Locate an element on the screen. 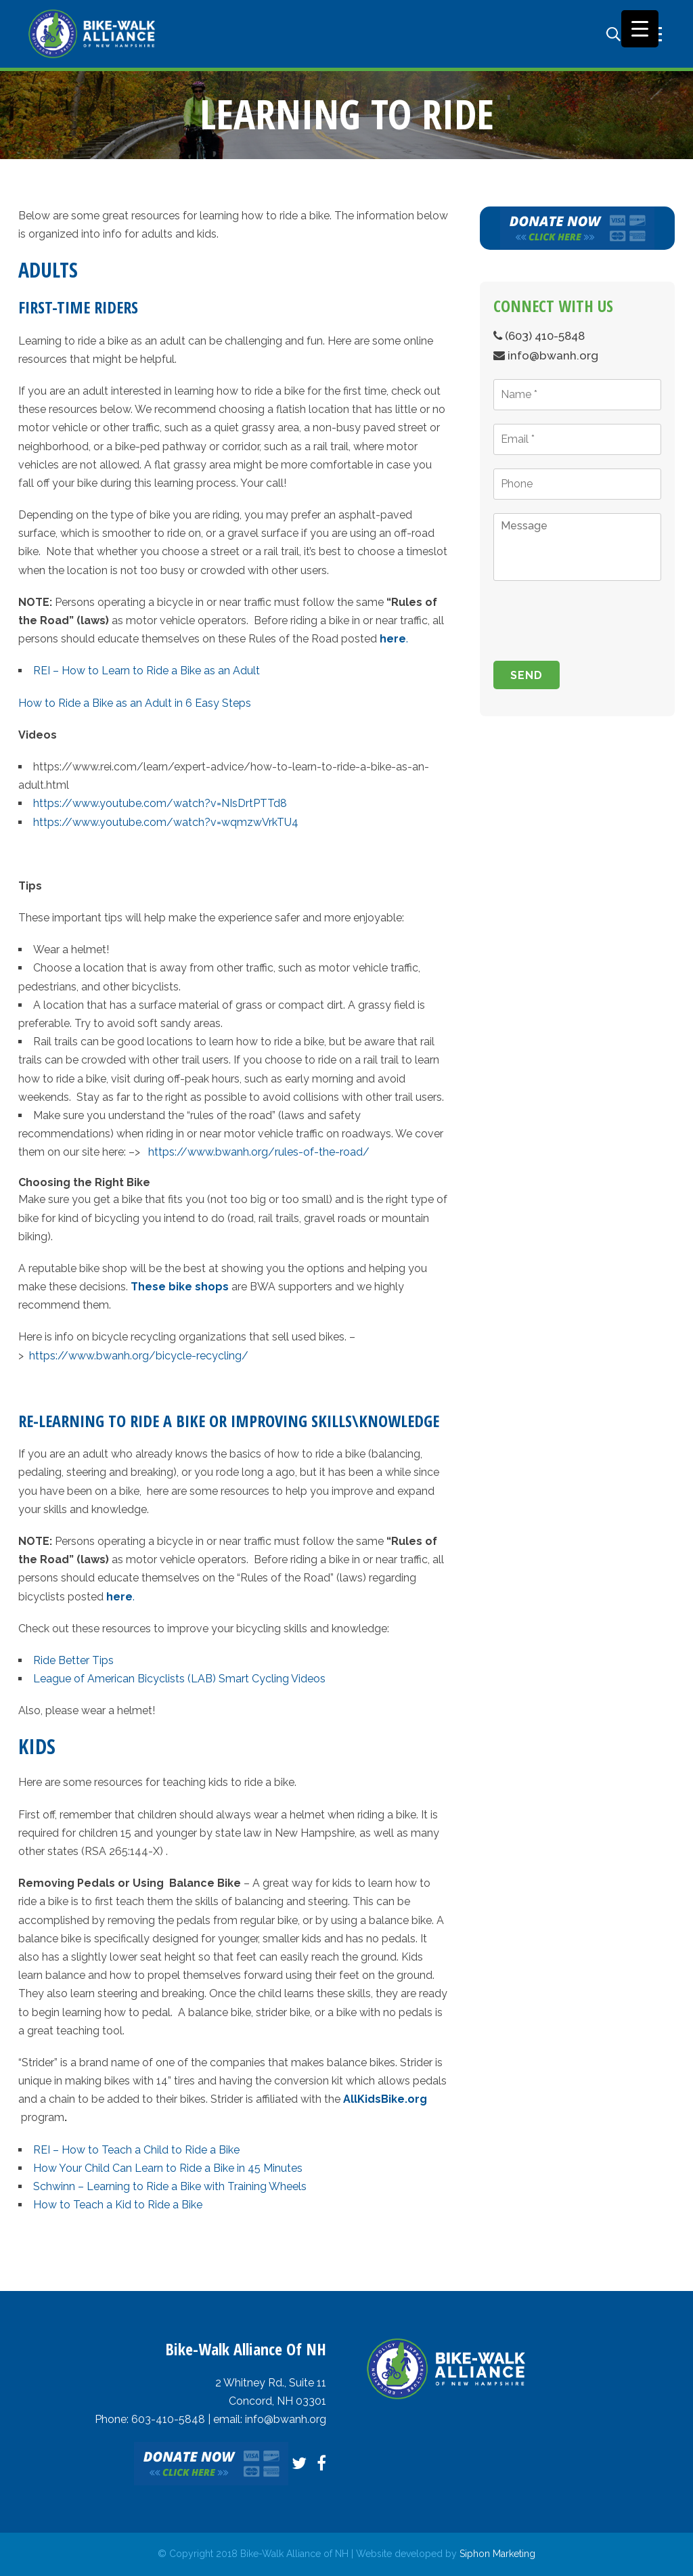 The height and width of the screenshot is (2576, 693). https://www.bwanh.org/bicycle-recycling/ is located at coordinates (138, 1355).